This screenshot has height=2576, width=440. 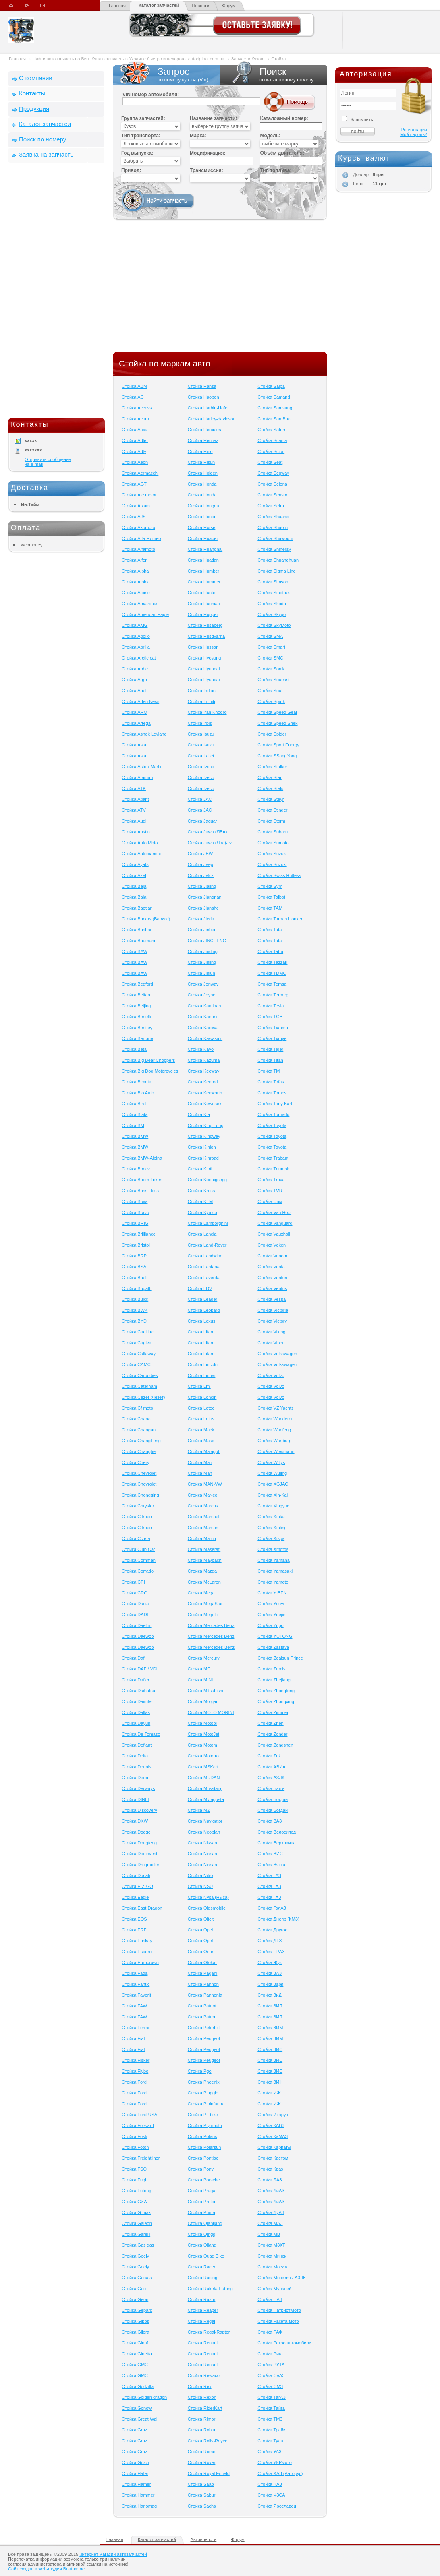 I want to click on Стойка Flybo, so click(x=135, y=2071).